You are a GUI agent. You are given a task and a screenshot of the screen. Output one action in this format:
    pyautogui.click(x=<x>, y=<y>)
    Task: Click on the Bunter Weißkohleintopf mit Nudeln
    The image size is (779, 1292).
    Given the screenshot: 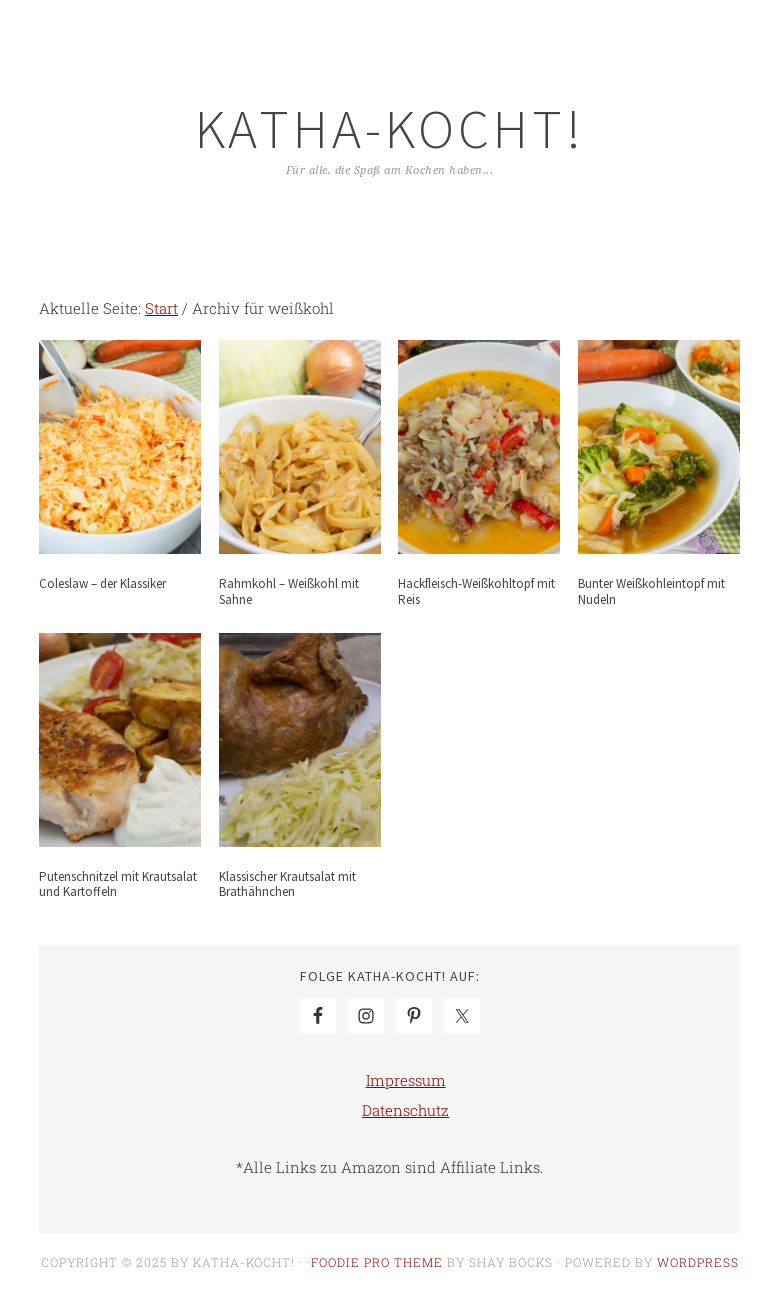 What is the action you would take?
    pyautogui.click(x=651, y=591)
    